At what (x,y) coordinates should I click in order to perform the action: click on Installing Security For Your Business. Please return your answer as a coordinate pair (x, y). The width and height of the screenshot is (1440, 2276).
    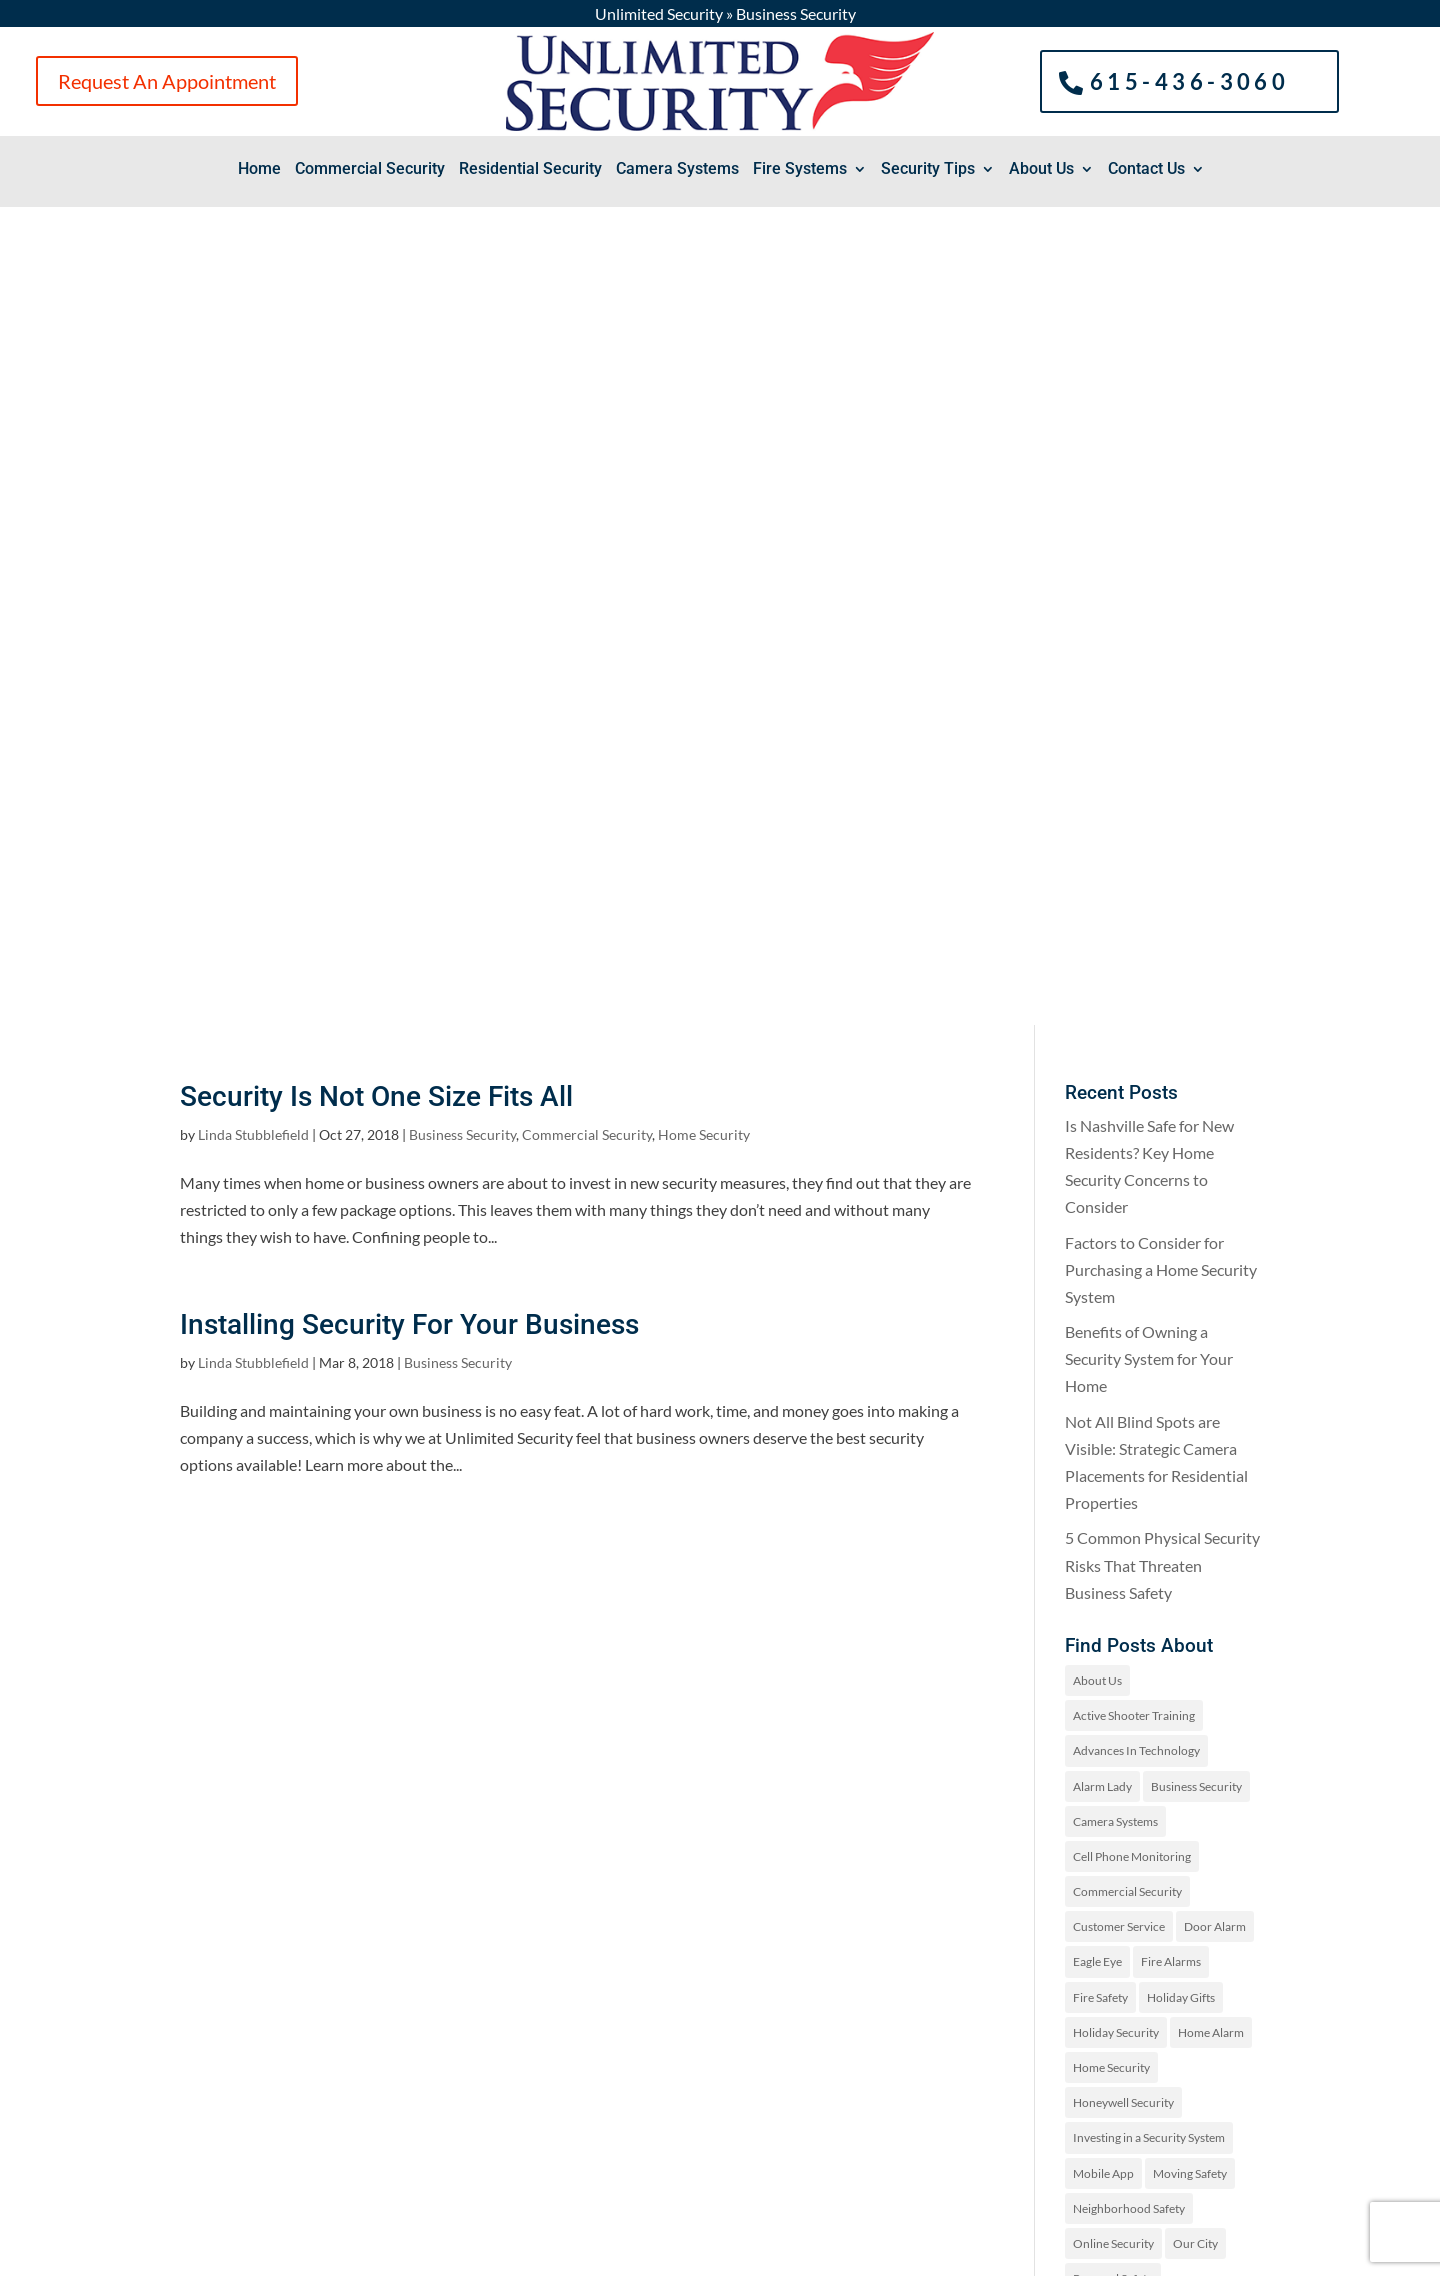
    Looking at the image, I should click on (409, 506).